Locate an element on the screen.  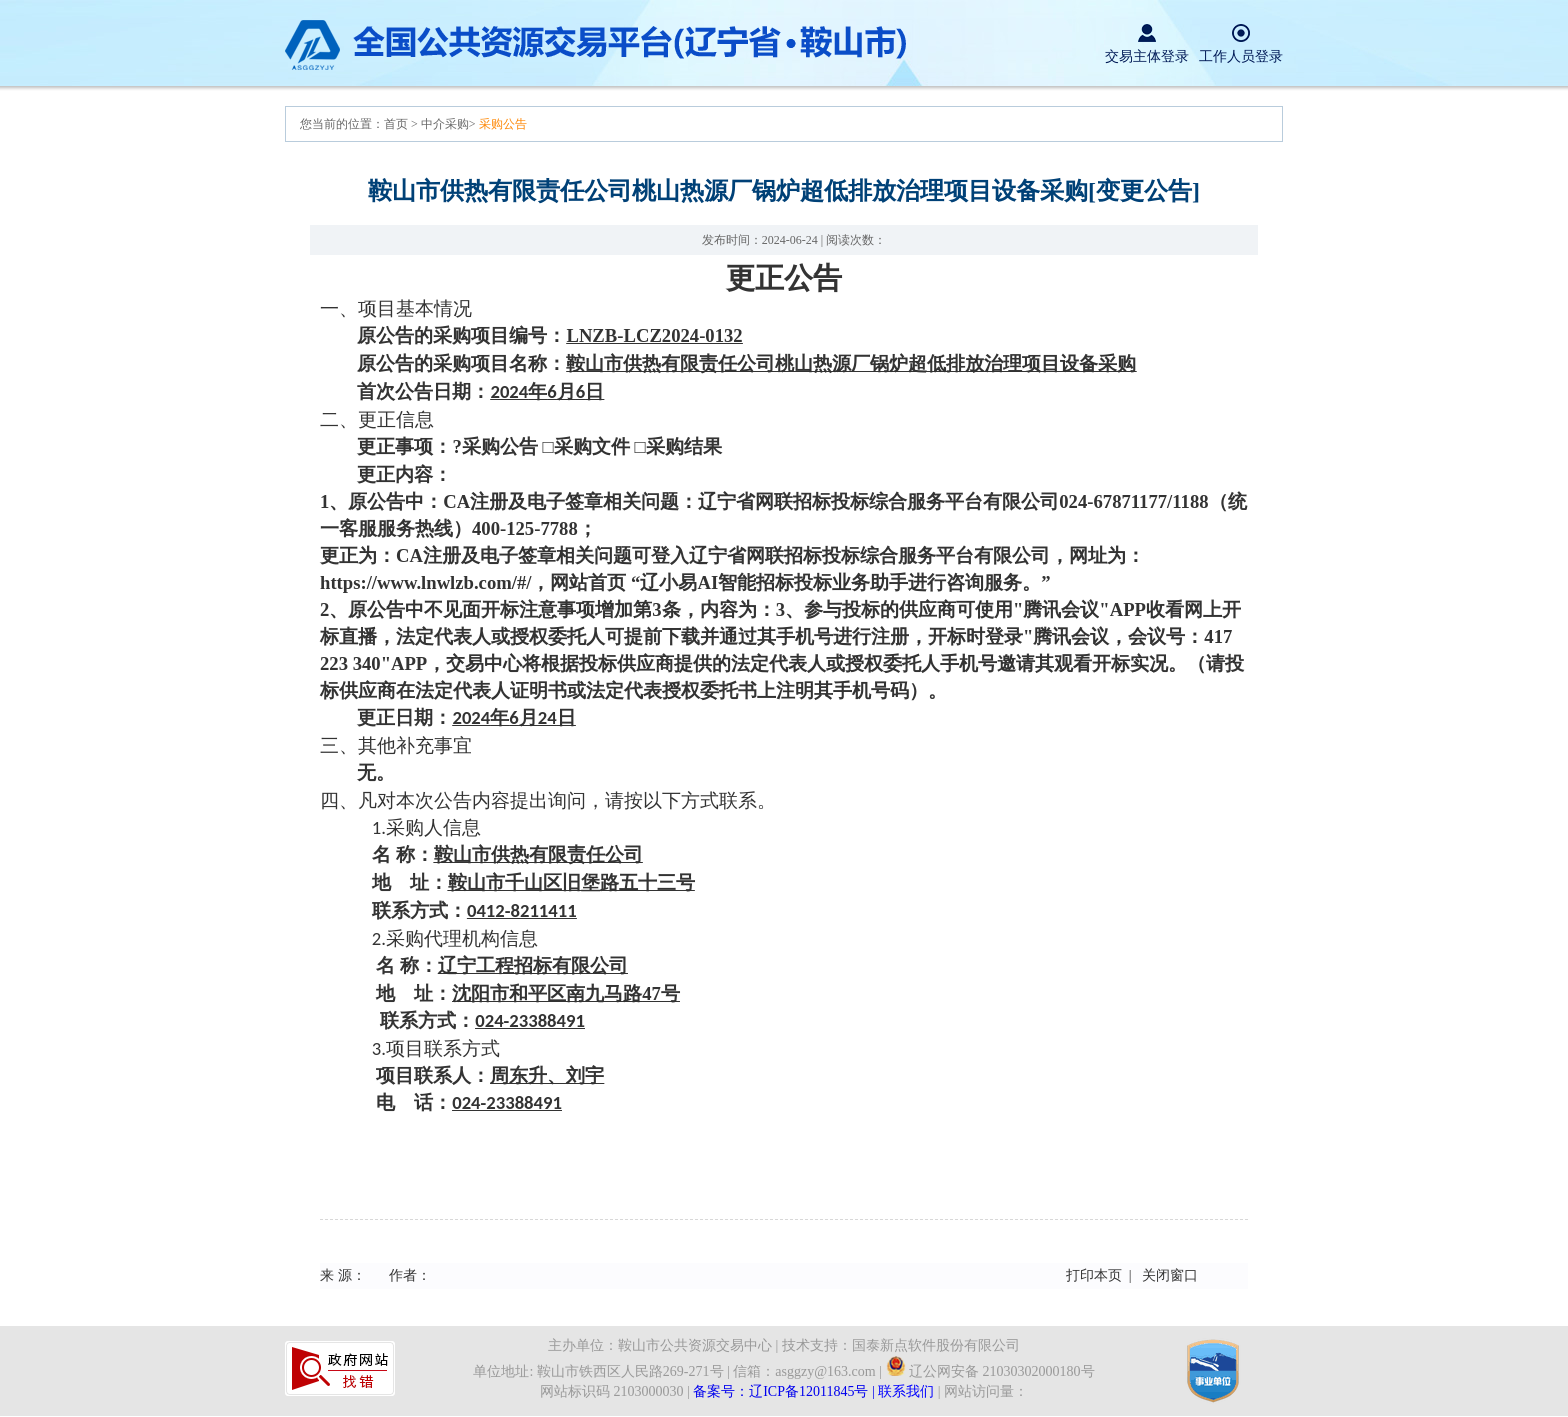
工作人员登录 is located at coordinates (1241, 56).